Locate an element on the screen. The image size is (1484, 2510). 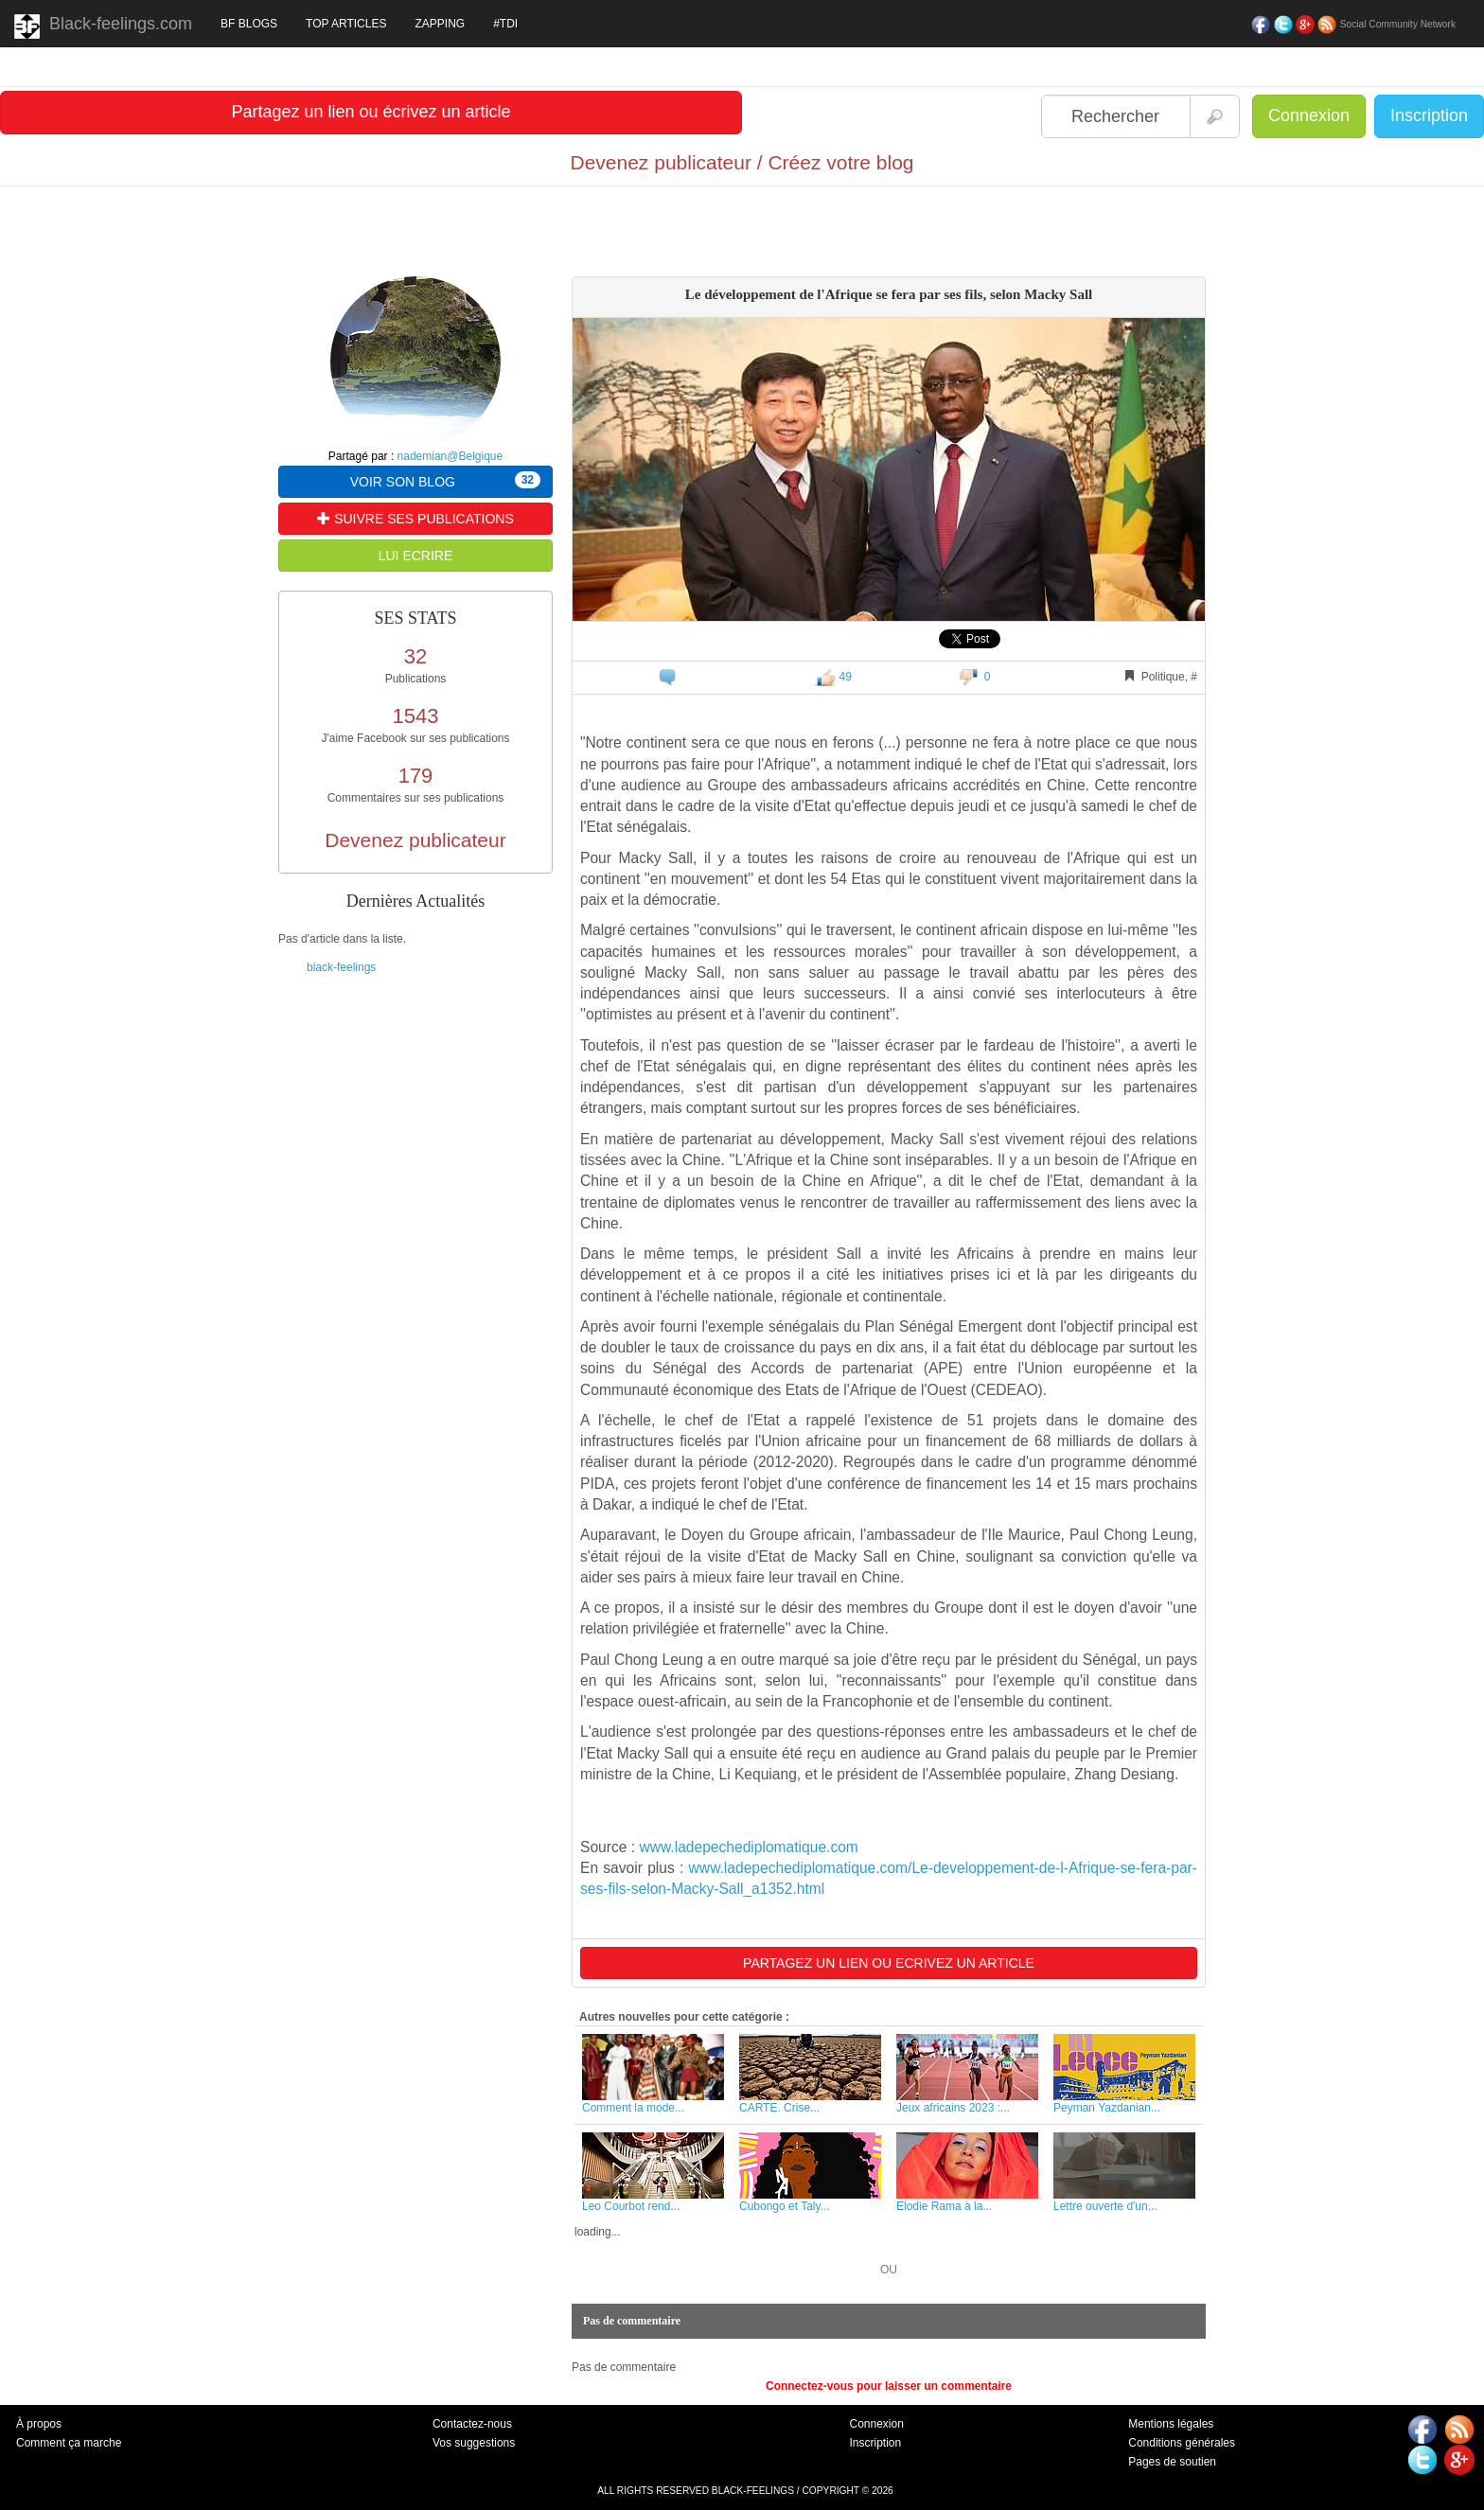
Contactez-nous is located at coordinates (472, 2423).